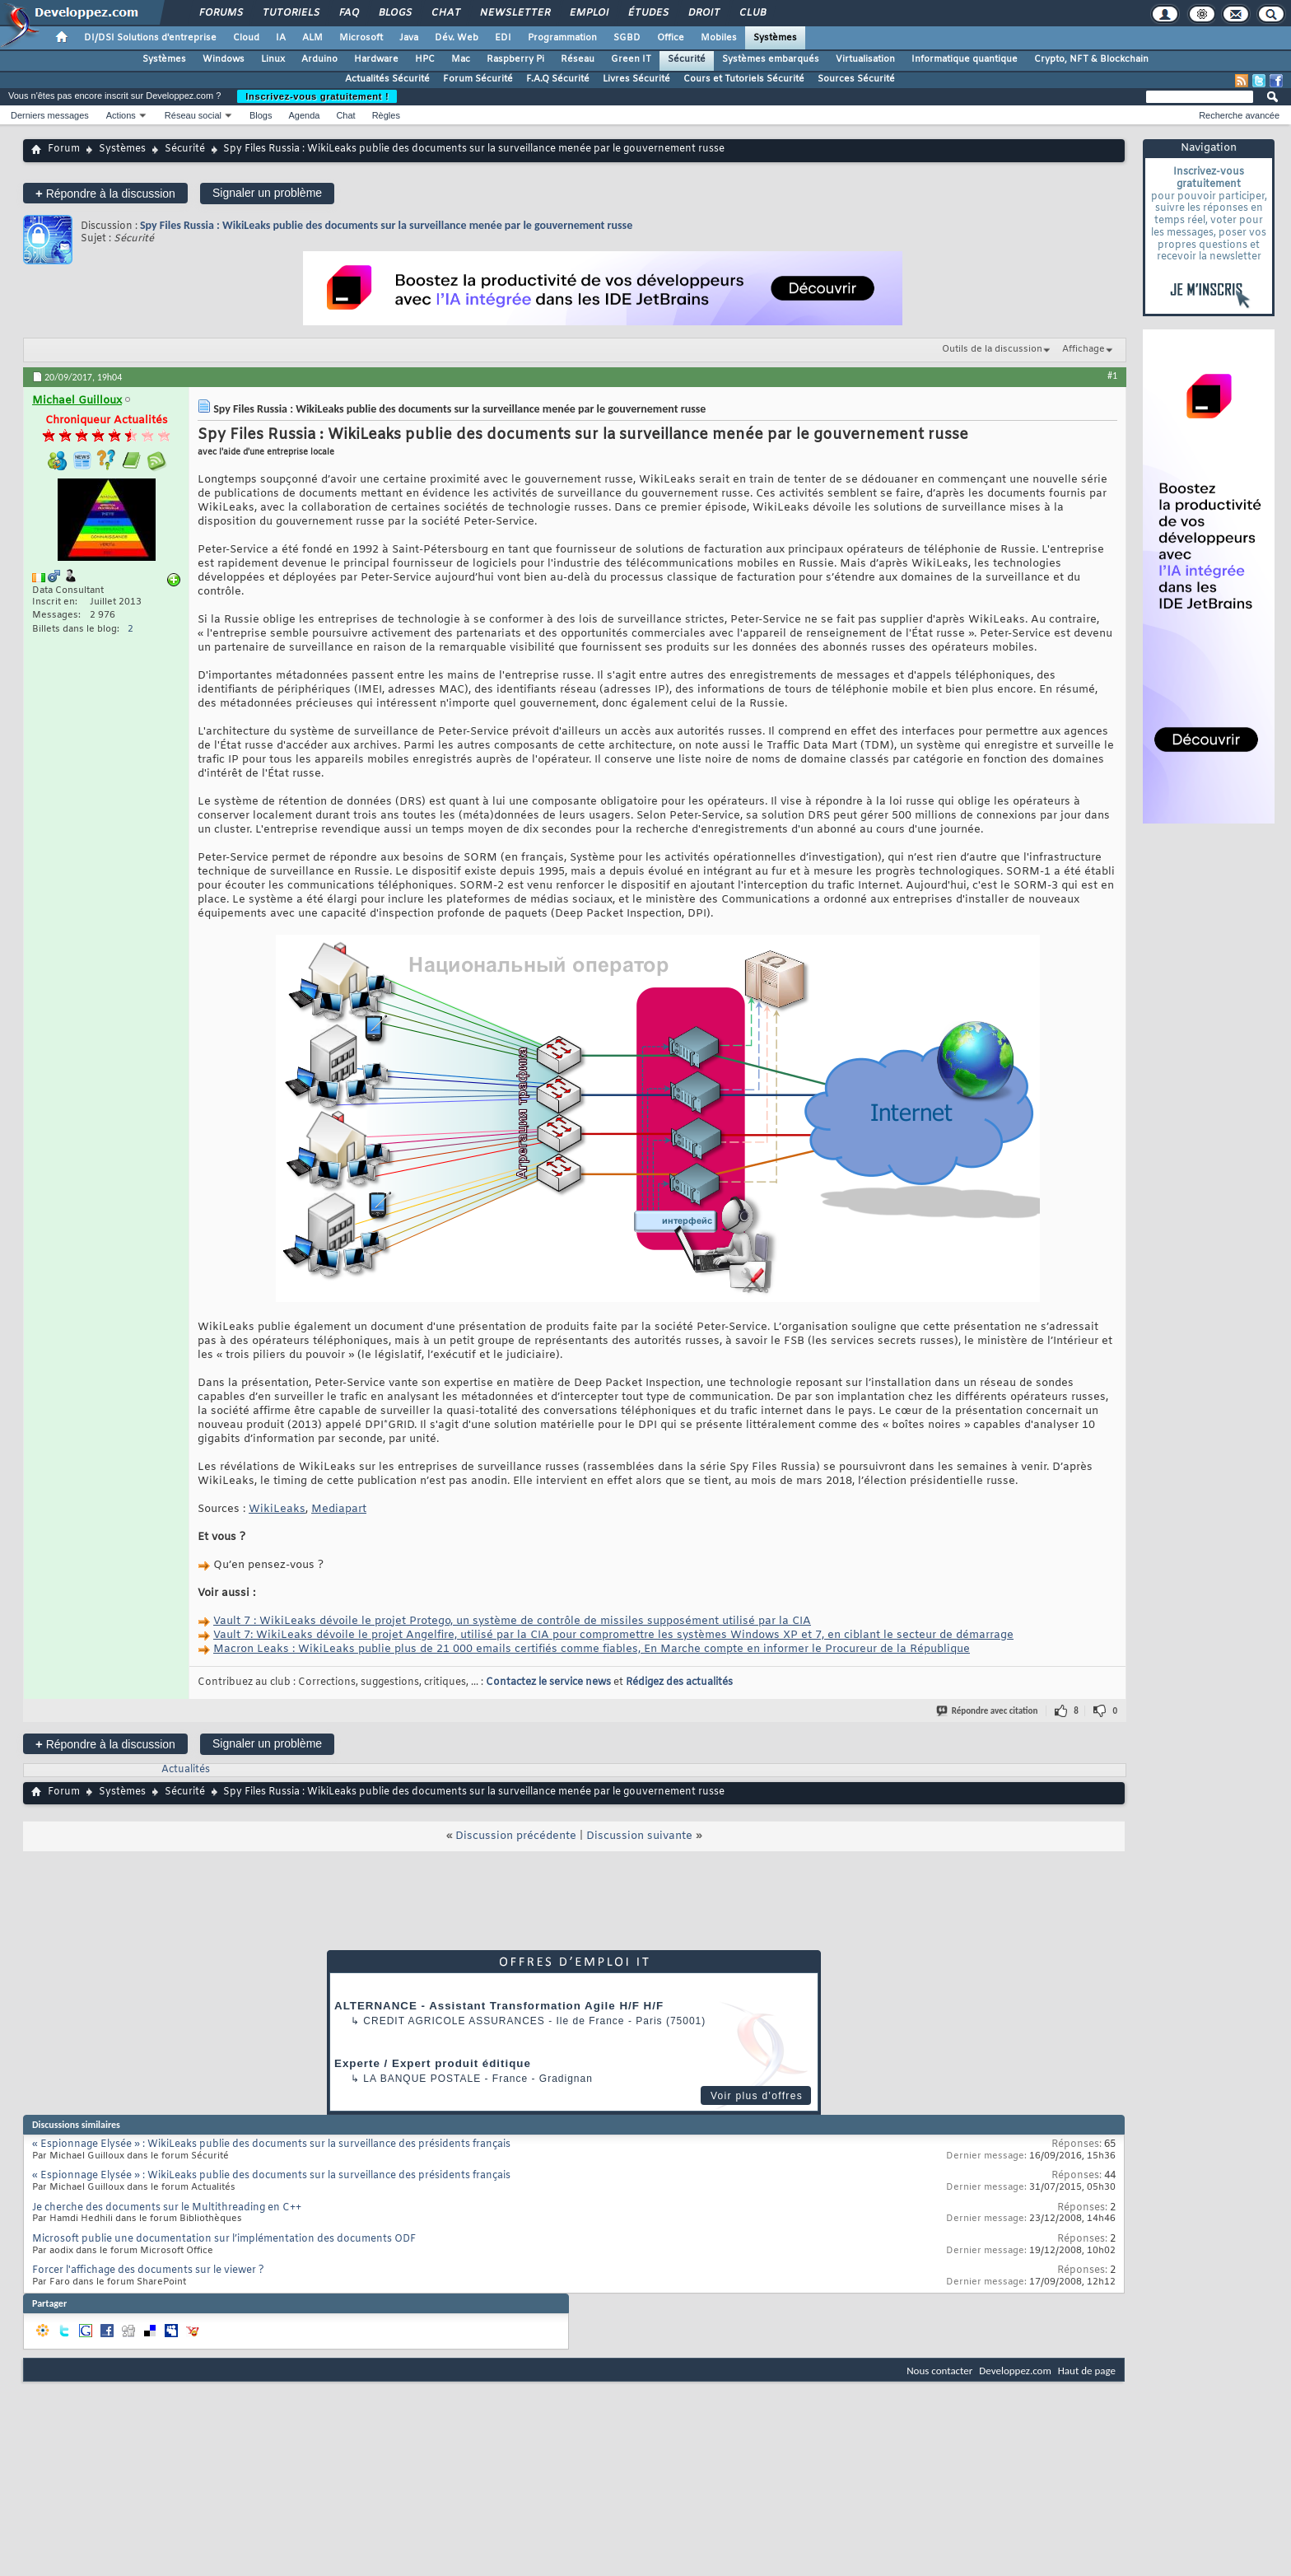 This screenshot has width=1291, height=2576. Describe the element at coordinates (387, 79) in the screenshot. I see `Actualités Sécurité` at that location.